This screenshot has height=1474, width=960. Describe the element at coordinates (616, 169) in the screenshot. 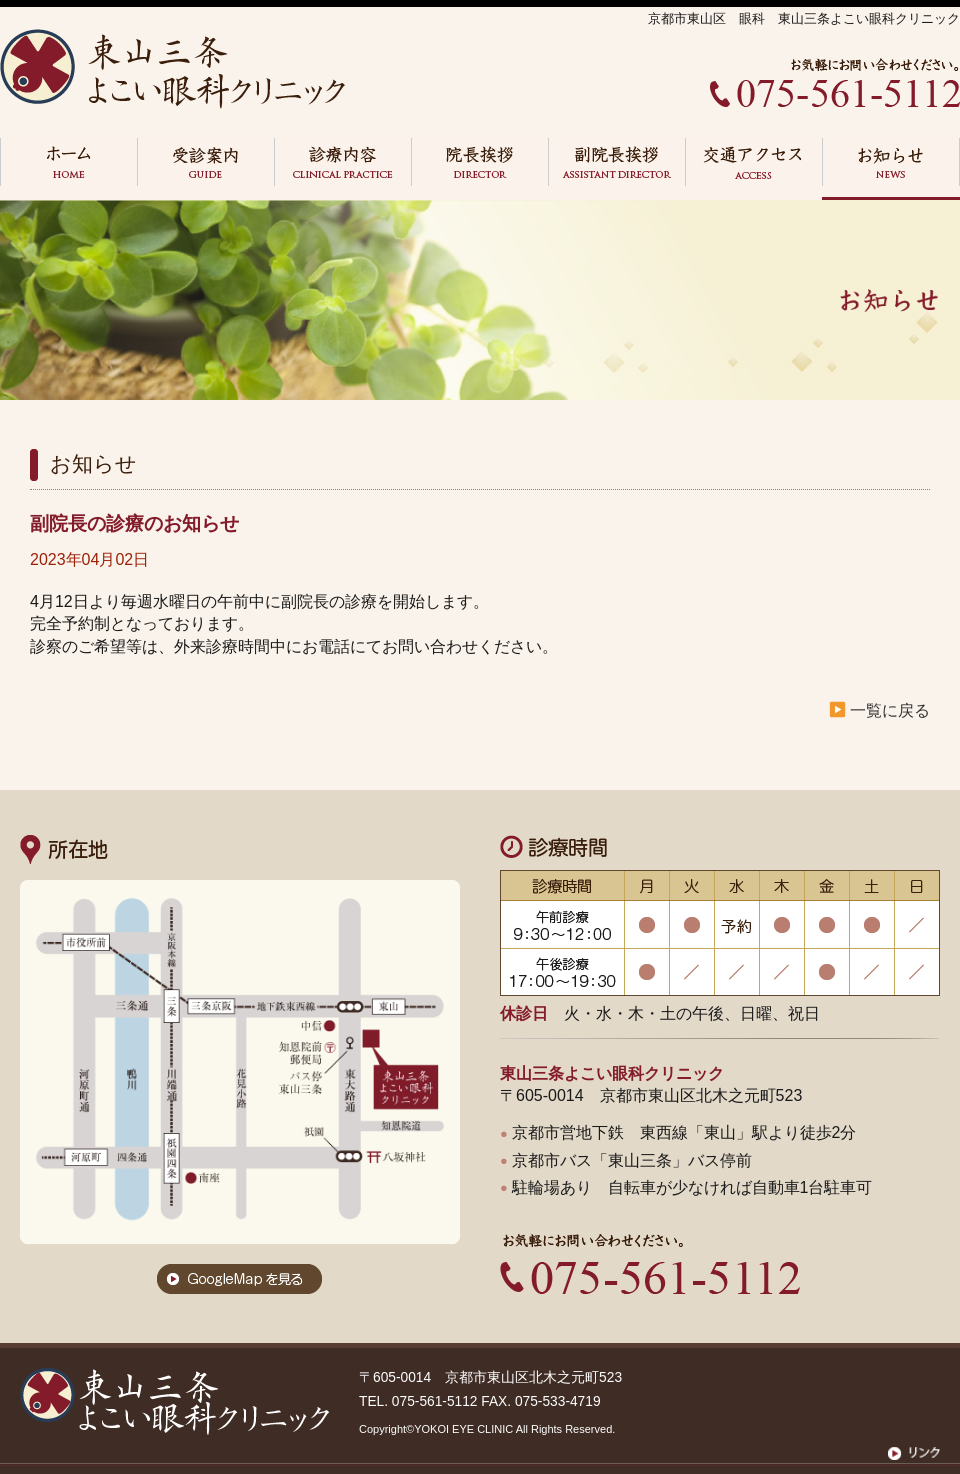

I see `副院長挨拶` at that location.